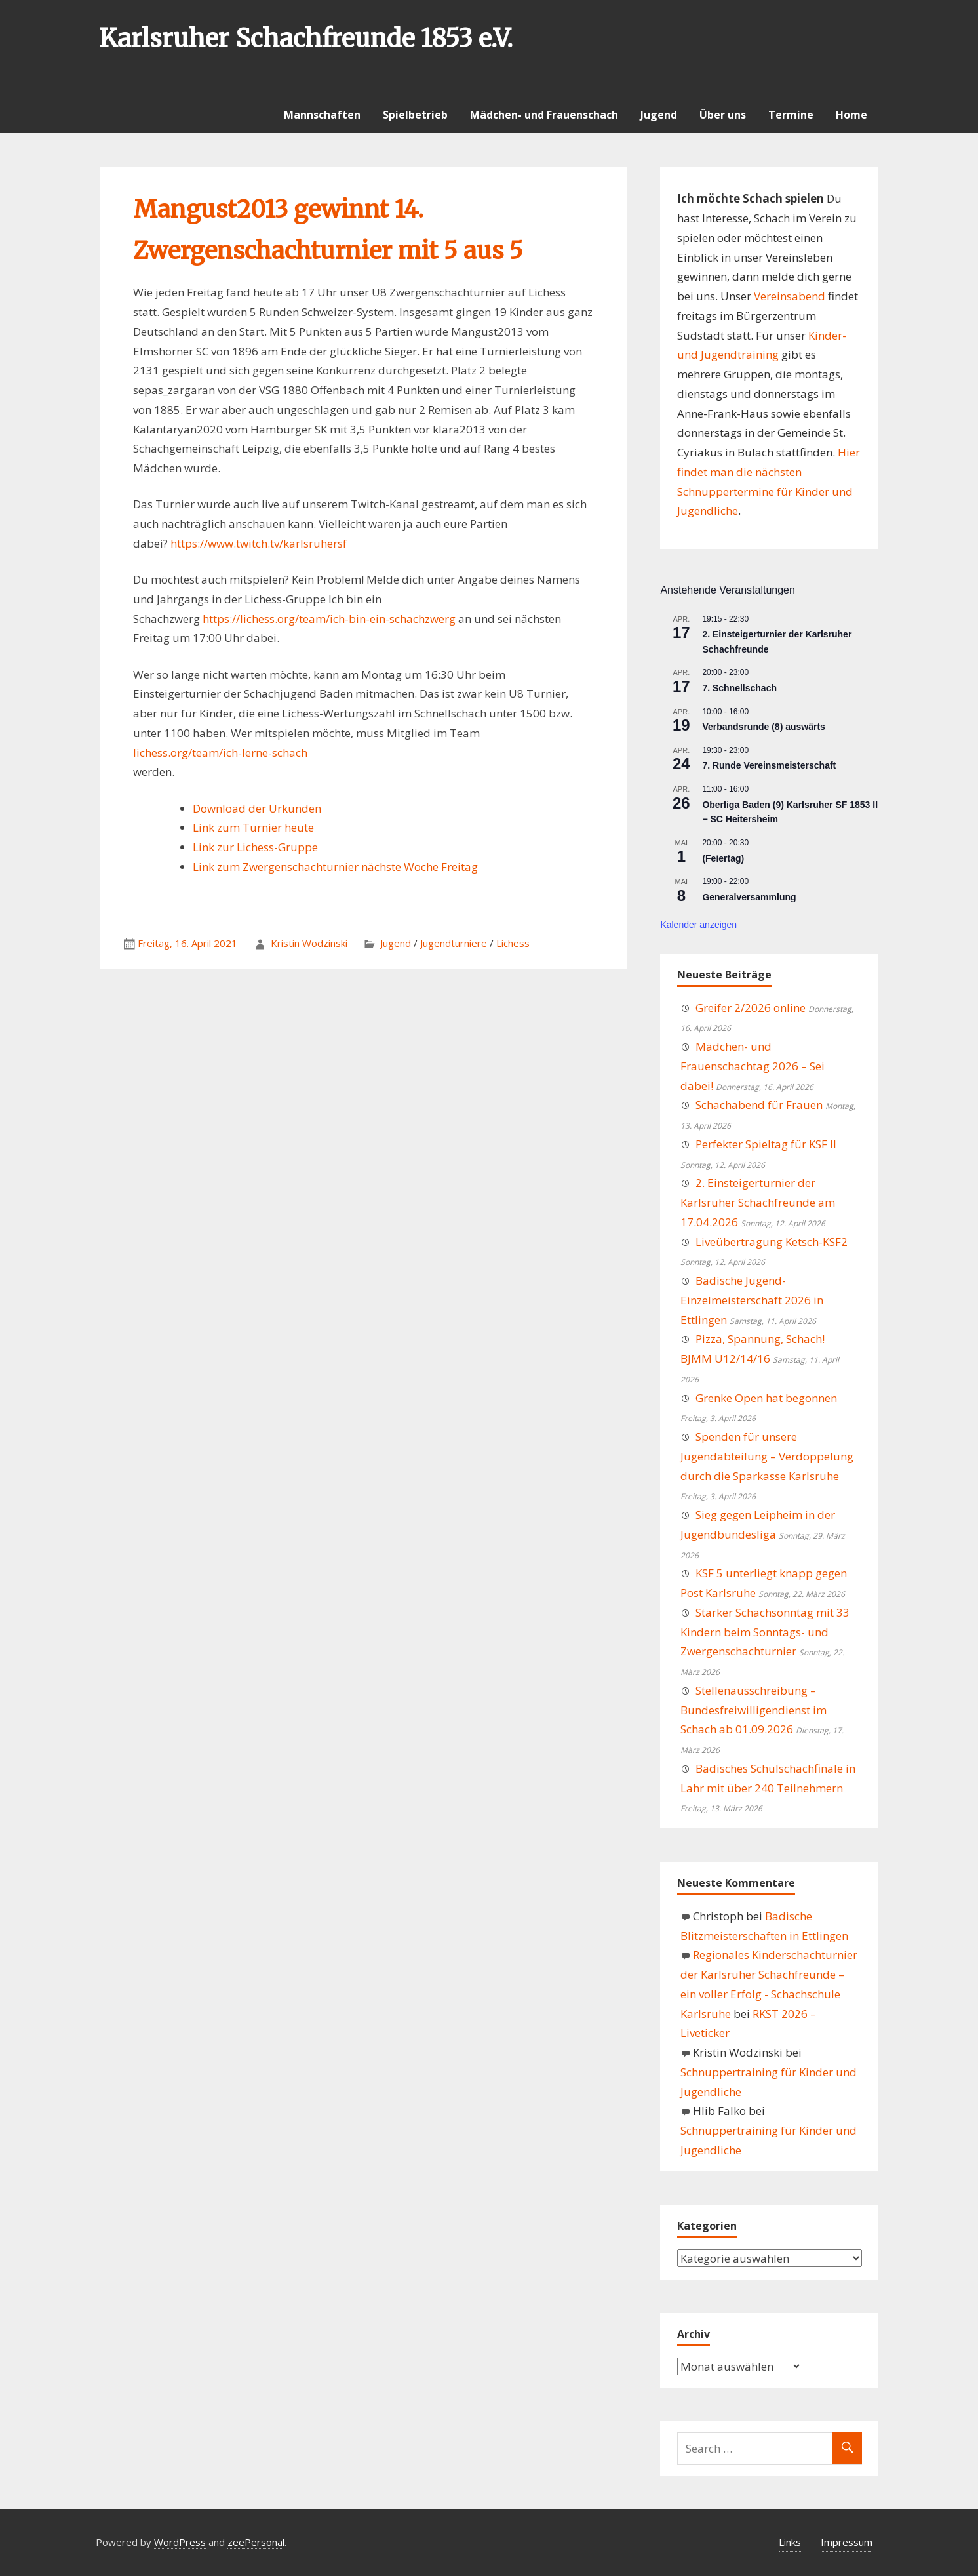  Describe the element at coordinates (544, 115) in the screenshot. I see `Mädchen- und Frauenschach` at that location.